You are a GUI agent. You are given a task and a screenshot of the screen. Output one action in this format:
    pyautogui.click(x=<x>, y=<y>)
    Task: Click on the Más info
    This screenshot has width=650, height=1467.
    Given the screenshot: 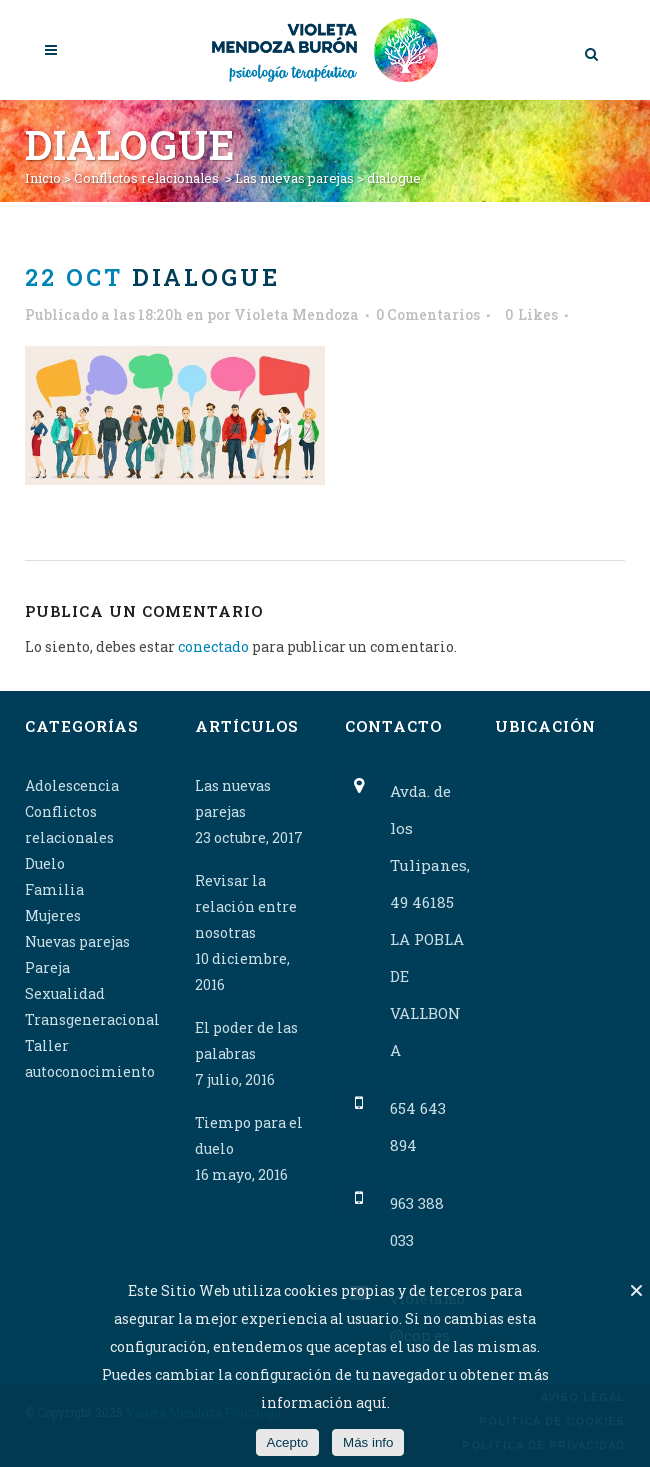 What is the action you would take?
    pyautogui.click(x=368, y=1442)
    